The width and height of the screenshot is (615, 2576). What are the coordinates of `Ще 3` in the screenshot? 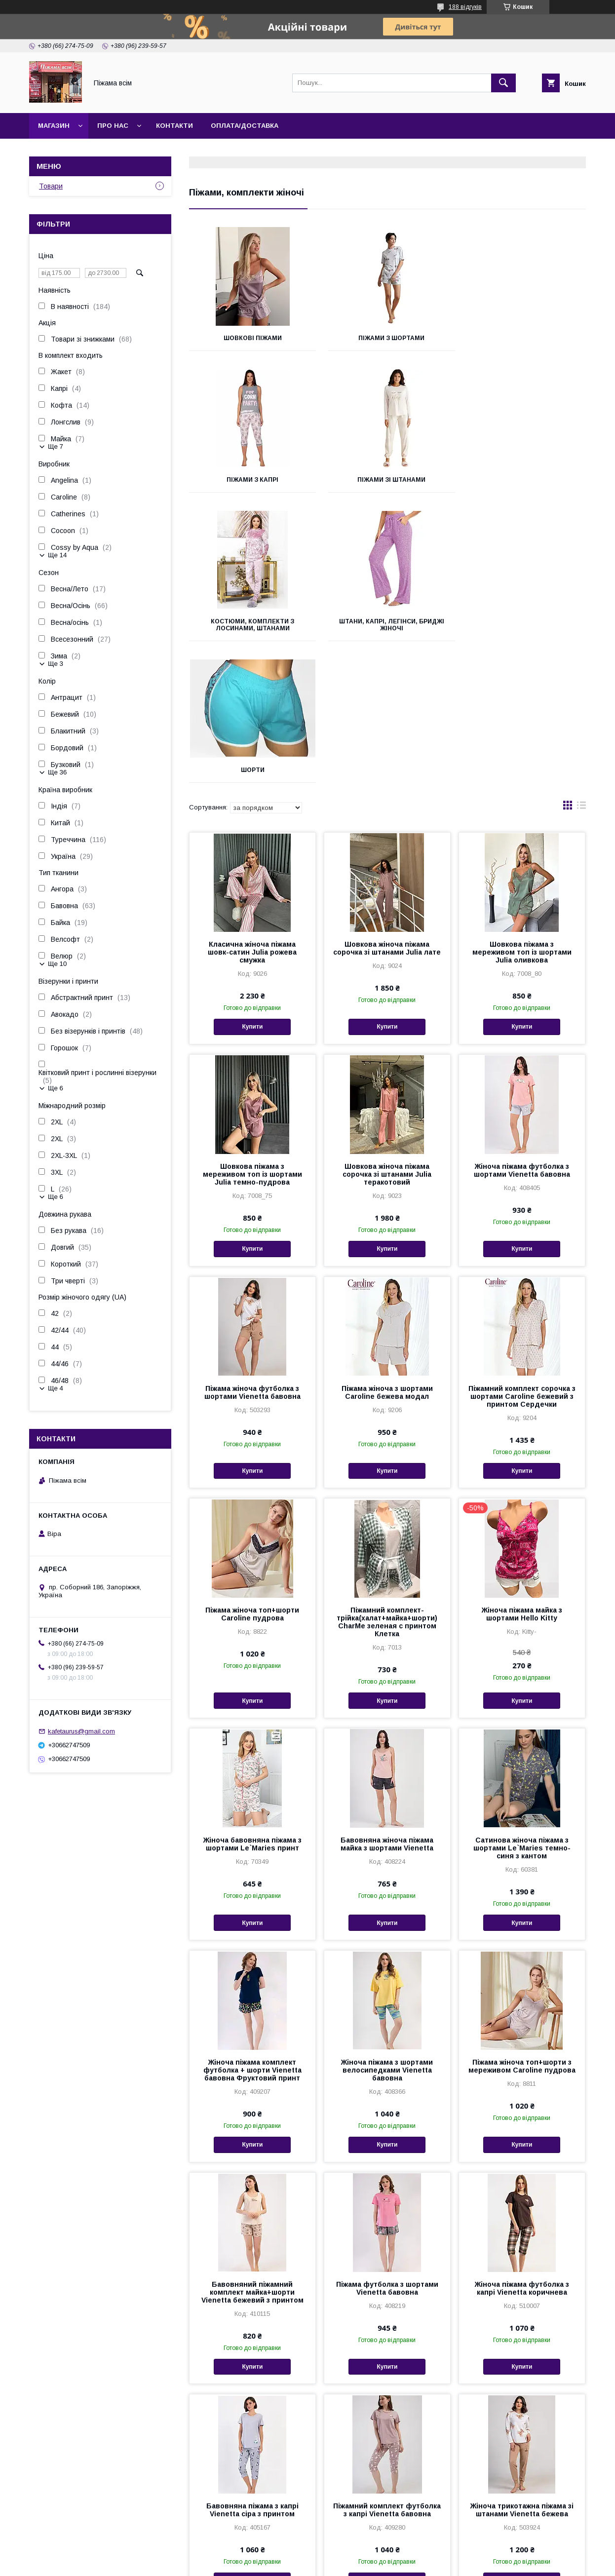 It's located at (55, 663).